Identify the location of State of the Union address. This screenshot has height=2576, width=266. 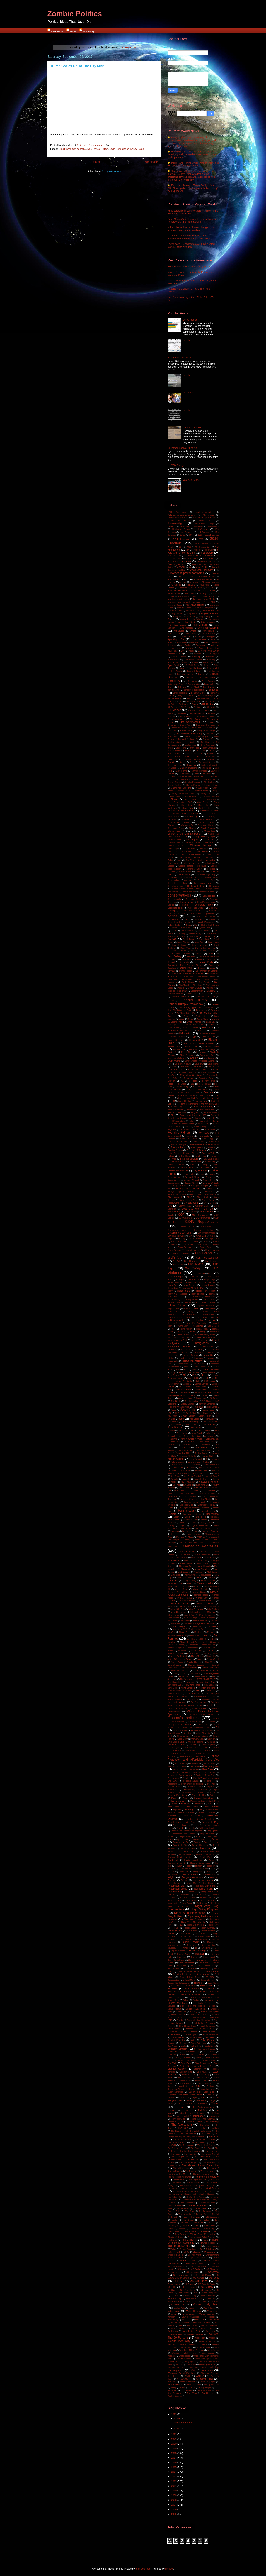
(193, 2066).